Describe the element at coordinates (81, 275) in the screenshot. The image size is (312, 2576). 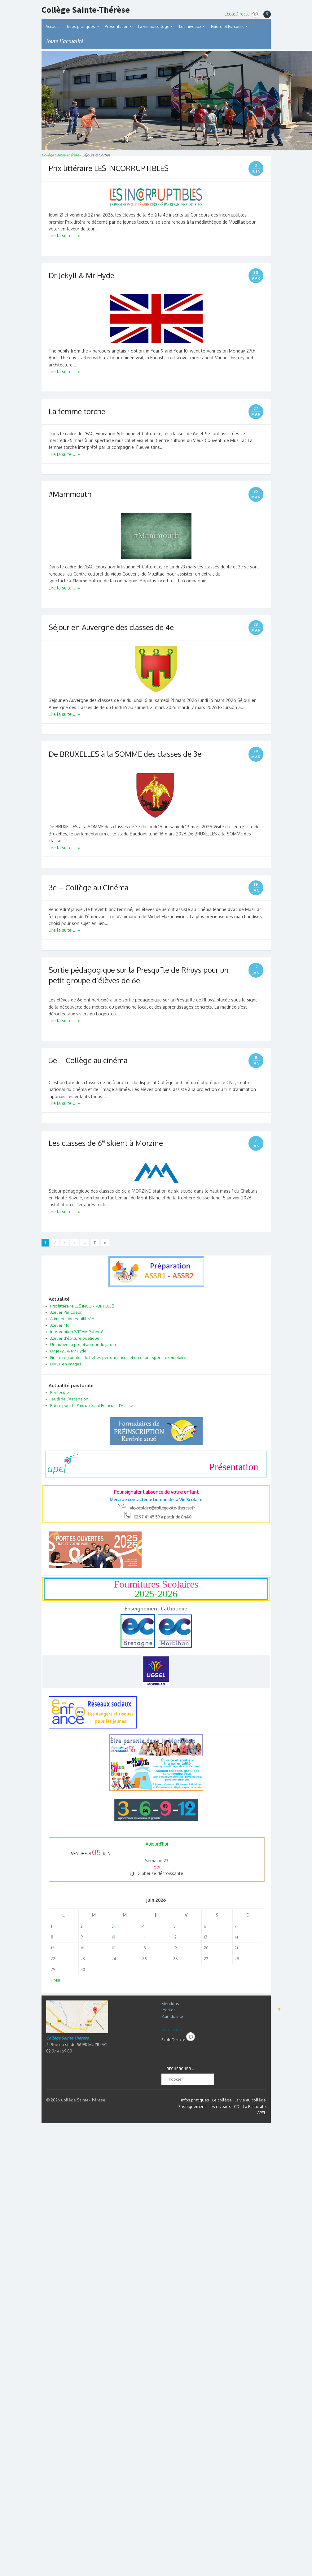
I see `Dr Jekyll & Mr Hyde` at that location.